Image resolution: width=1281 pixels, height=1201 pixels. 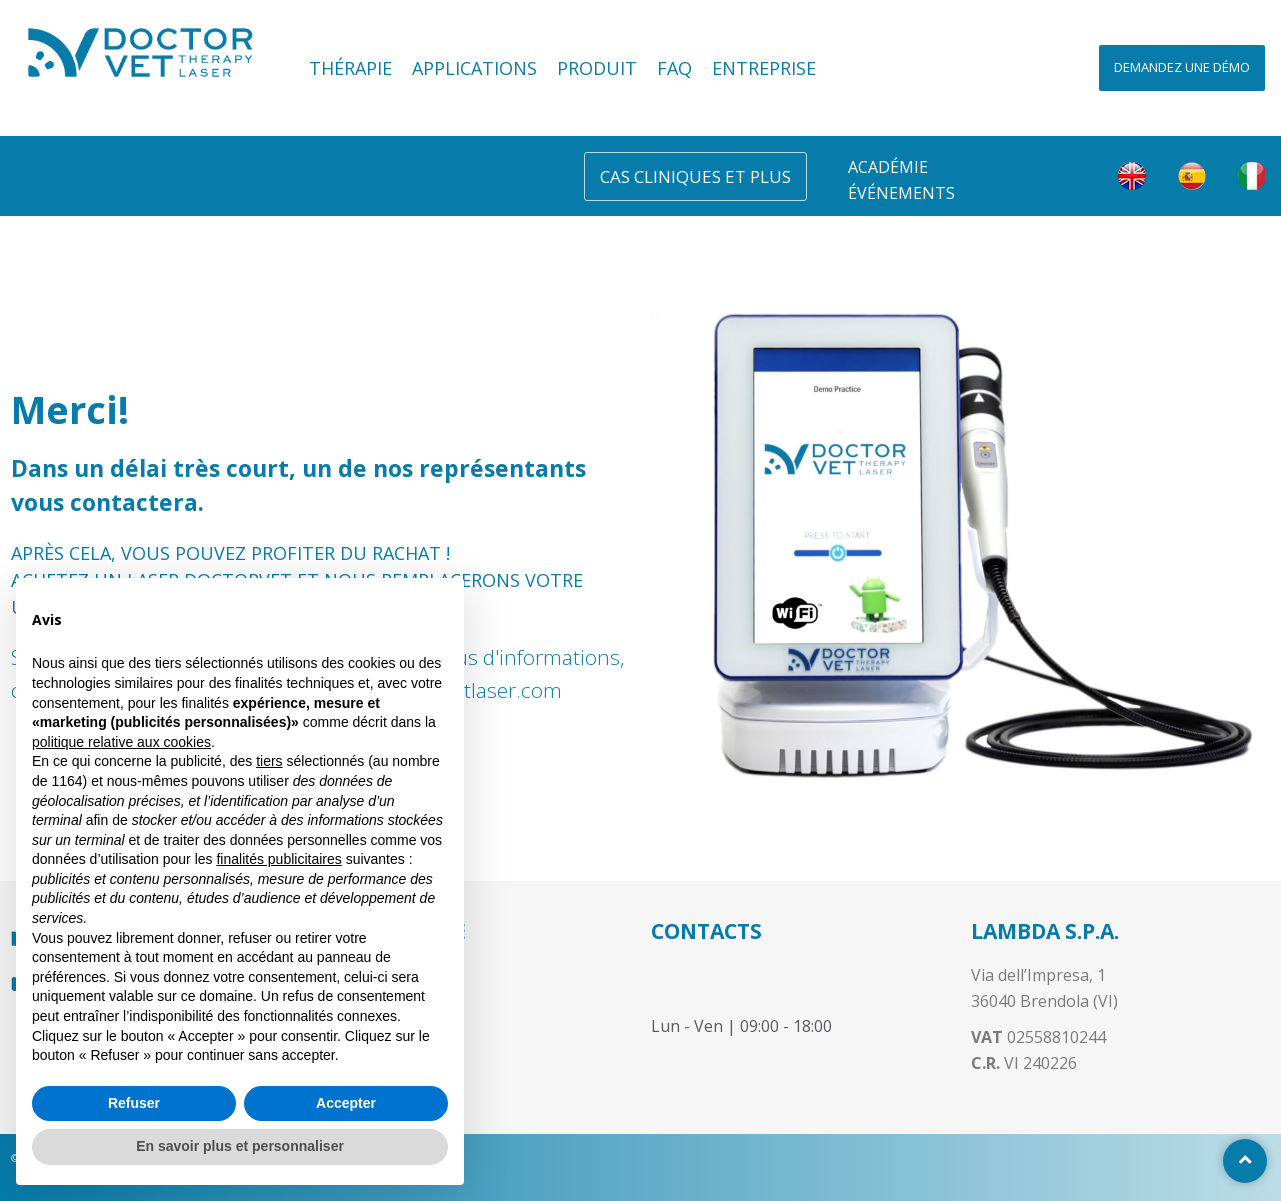 I want to click on Événements, so click(x=901, y=193).